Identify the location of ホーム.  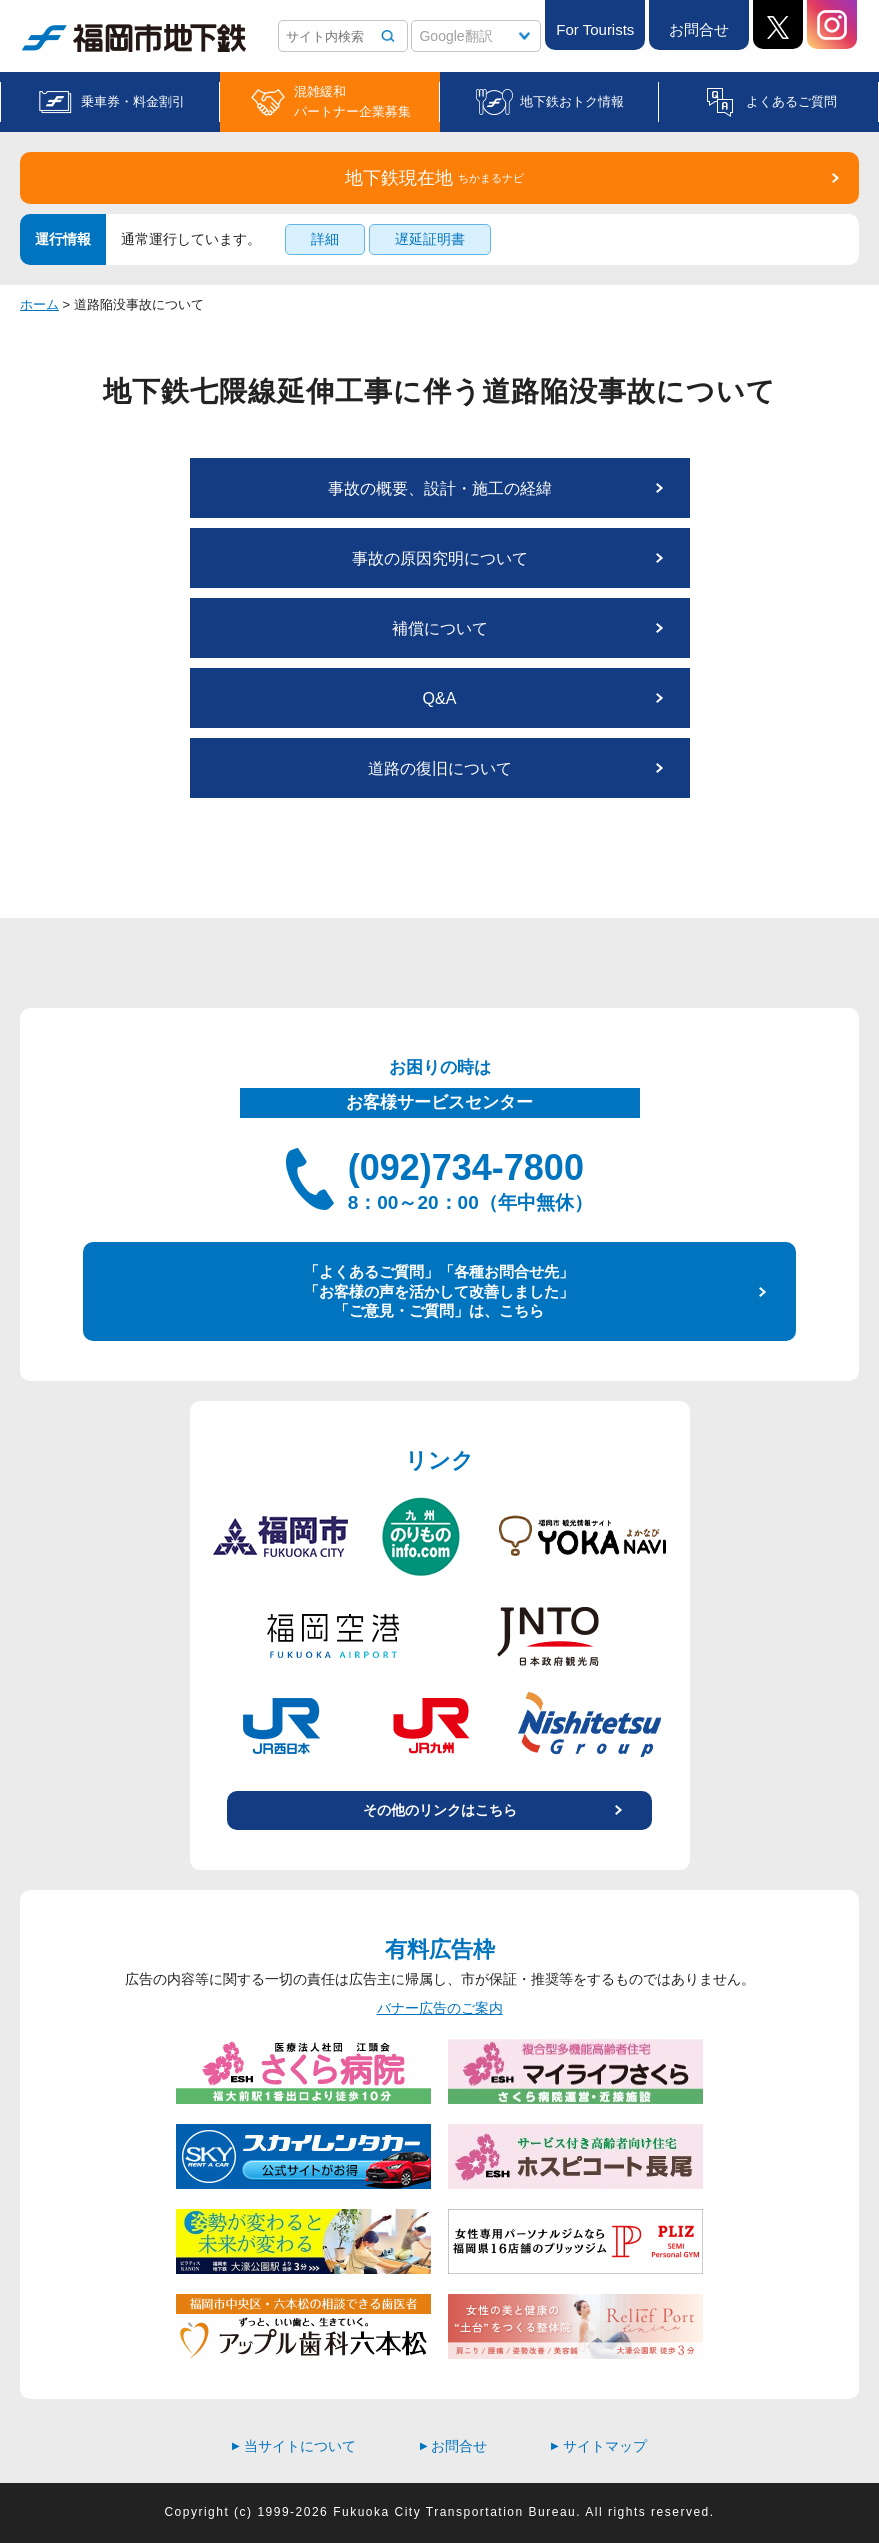
(39, 304).